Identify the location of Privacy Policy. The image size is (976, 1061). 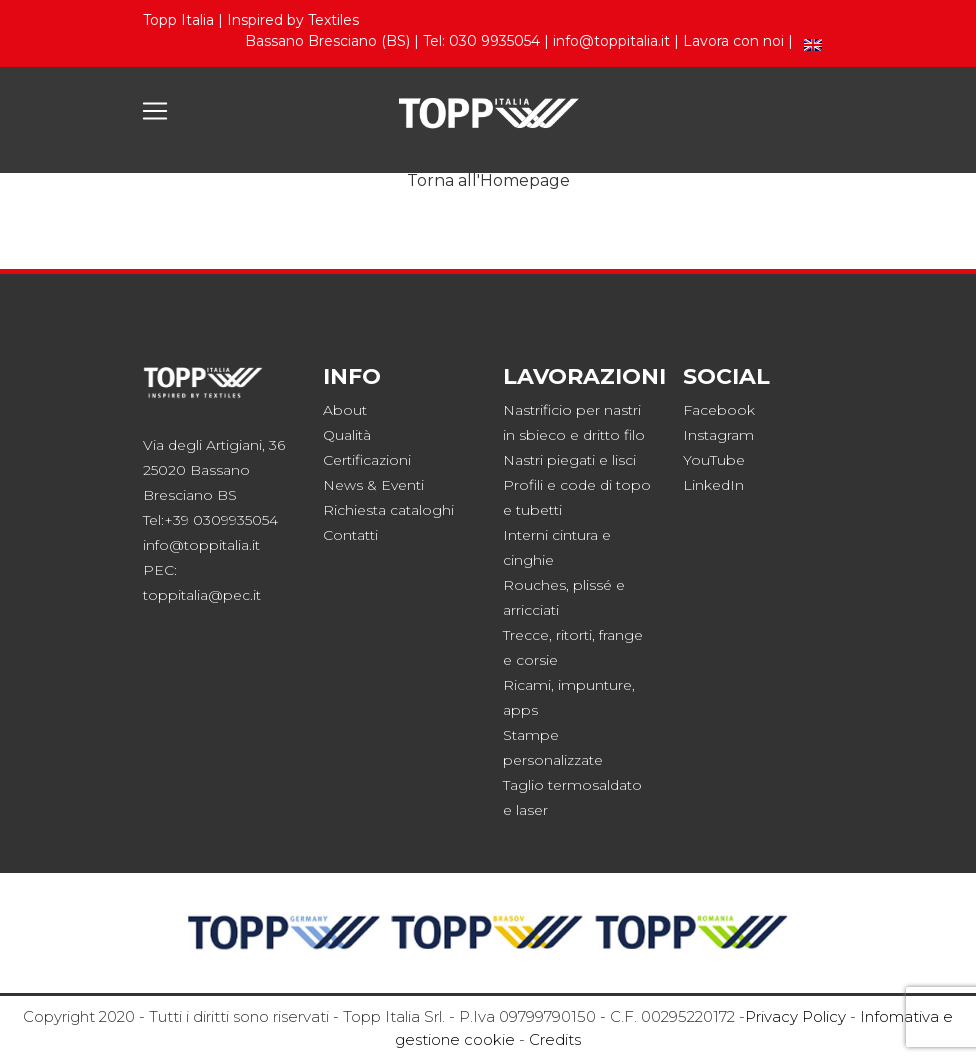
(795, 1016).